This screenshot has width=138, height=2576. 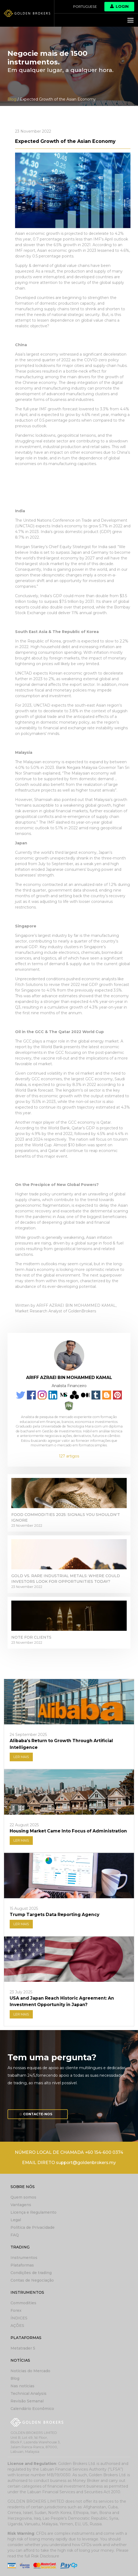 I want to click on Trading, so click(x=20, y=2247).